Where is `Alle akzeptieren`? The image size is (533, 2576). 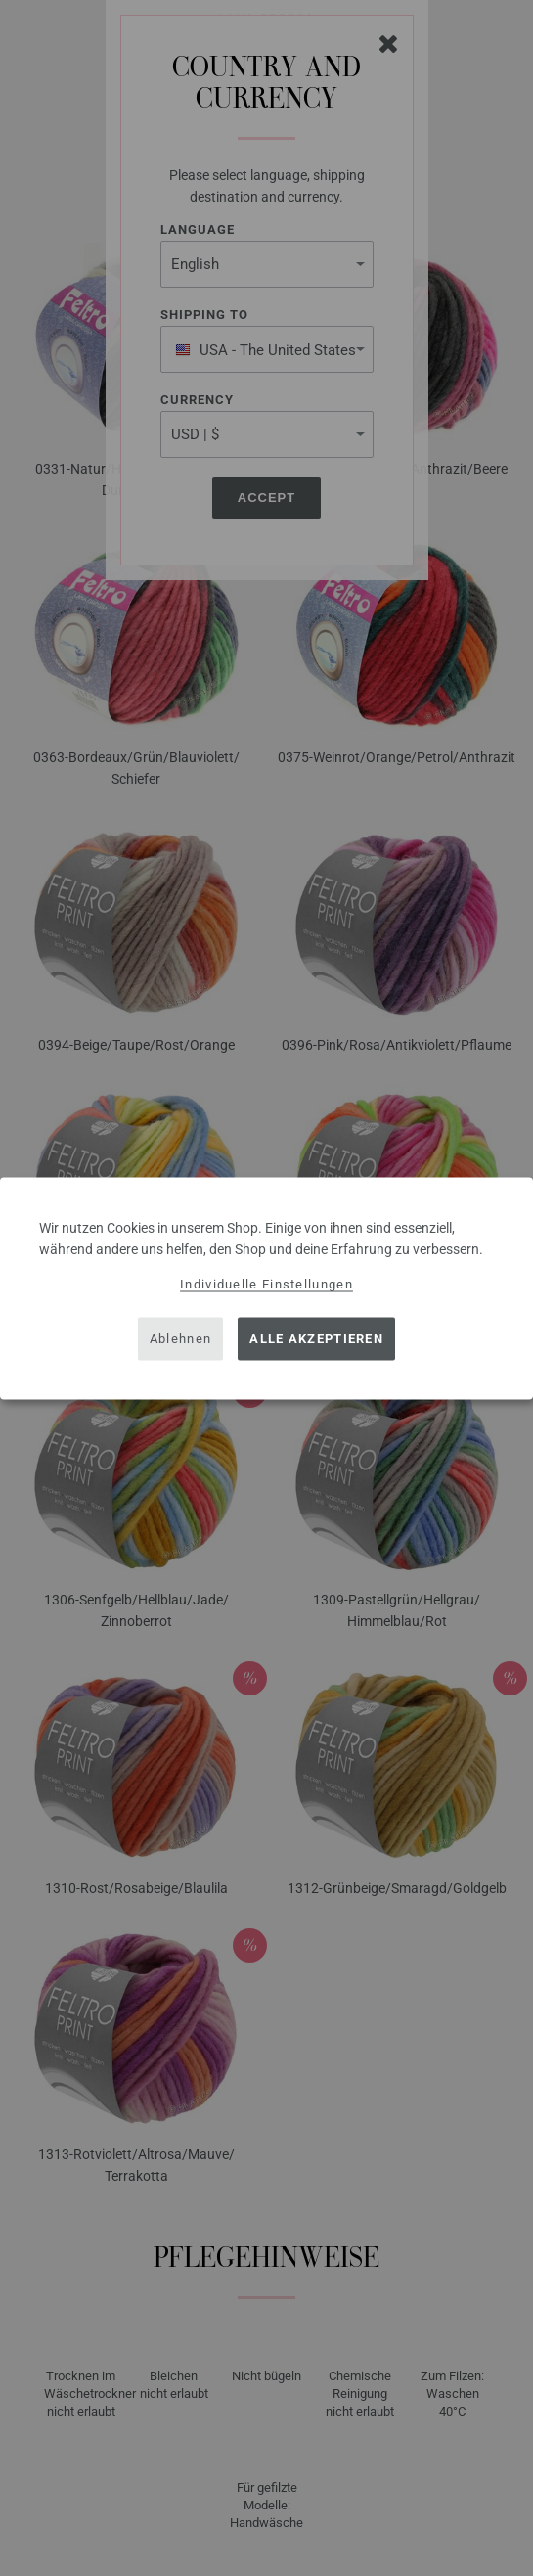 Alle akzeptieren is located at coordinates (316, 1339).